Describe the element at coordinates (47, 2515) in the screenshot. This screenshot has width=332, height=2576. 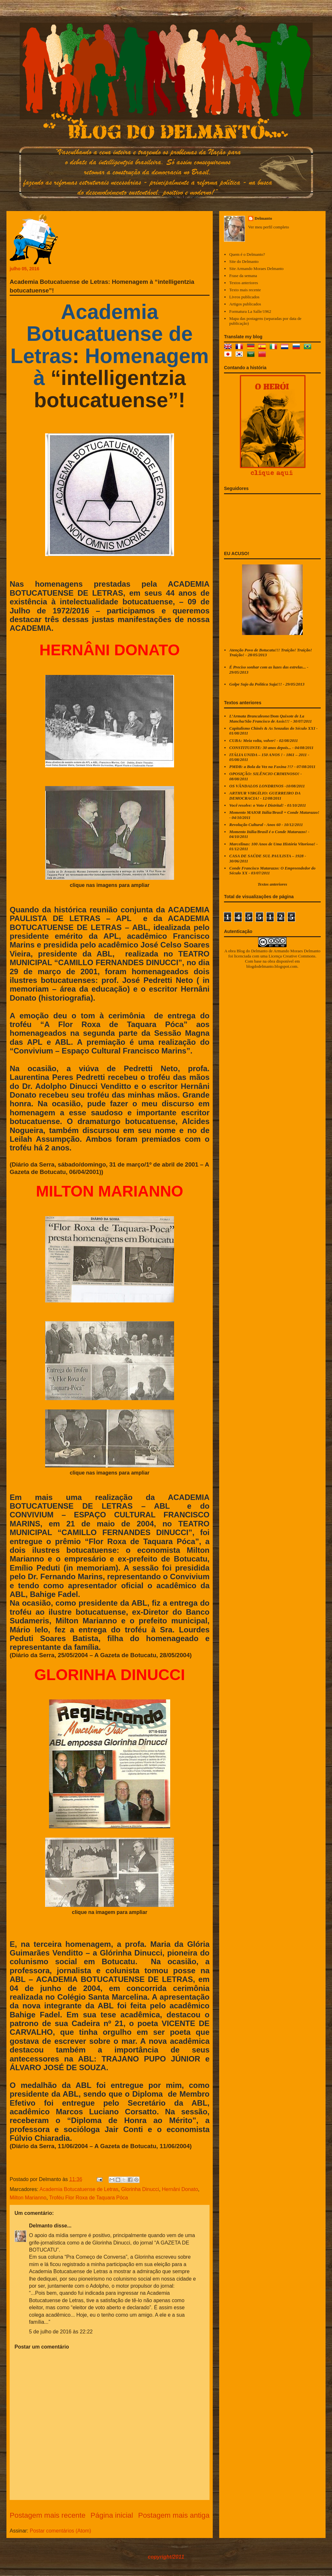
I see `Postagem mais recente` at that location.